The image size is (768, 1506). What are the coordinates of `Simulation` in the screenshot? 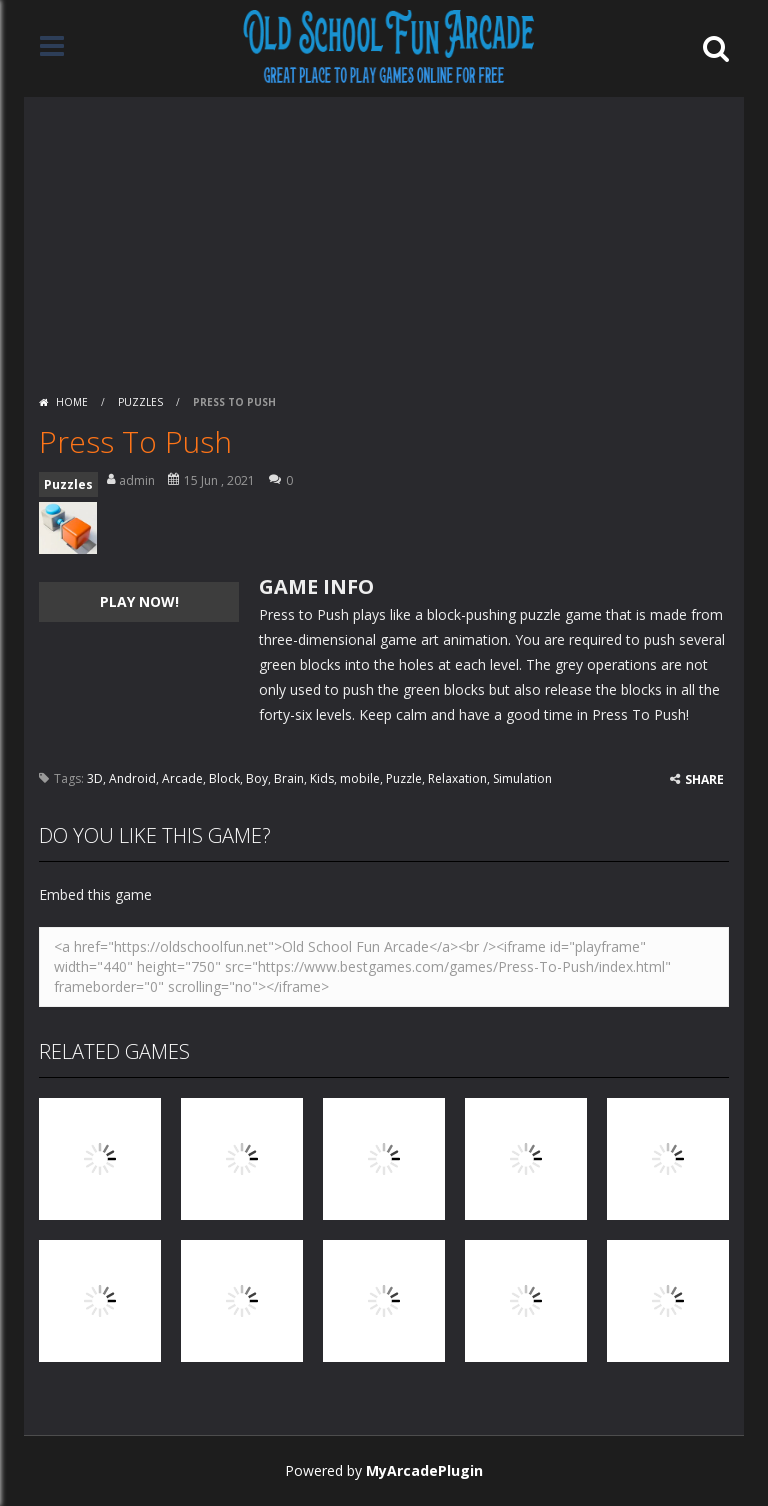 It's located at (522, 778).